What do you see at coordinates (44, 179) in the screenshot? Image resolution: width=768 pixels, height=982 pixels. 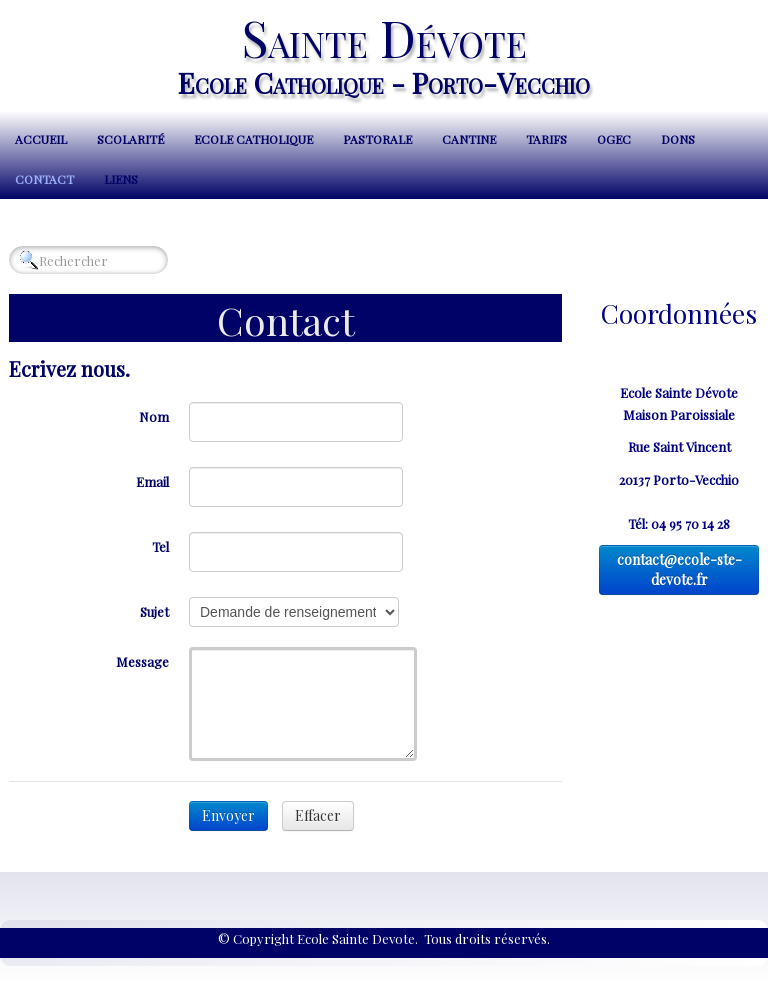 I see `Contact` at bounding box center [44, 179].